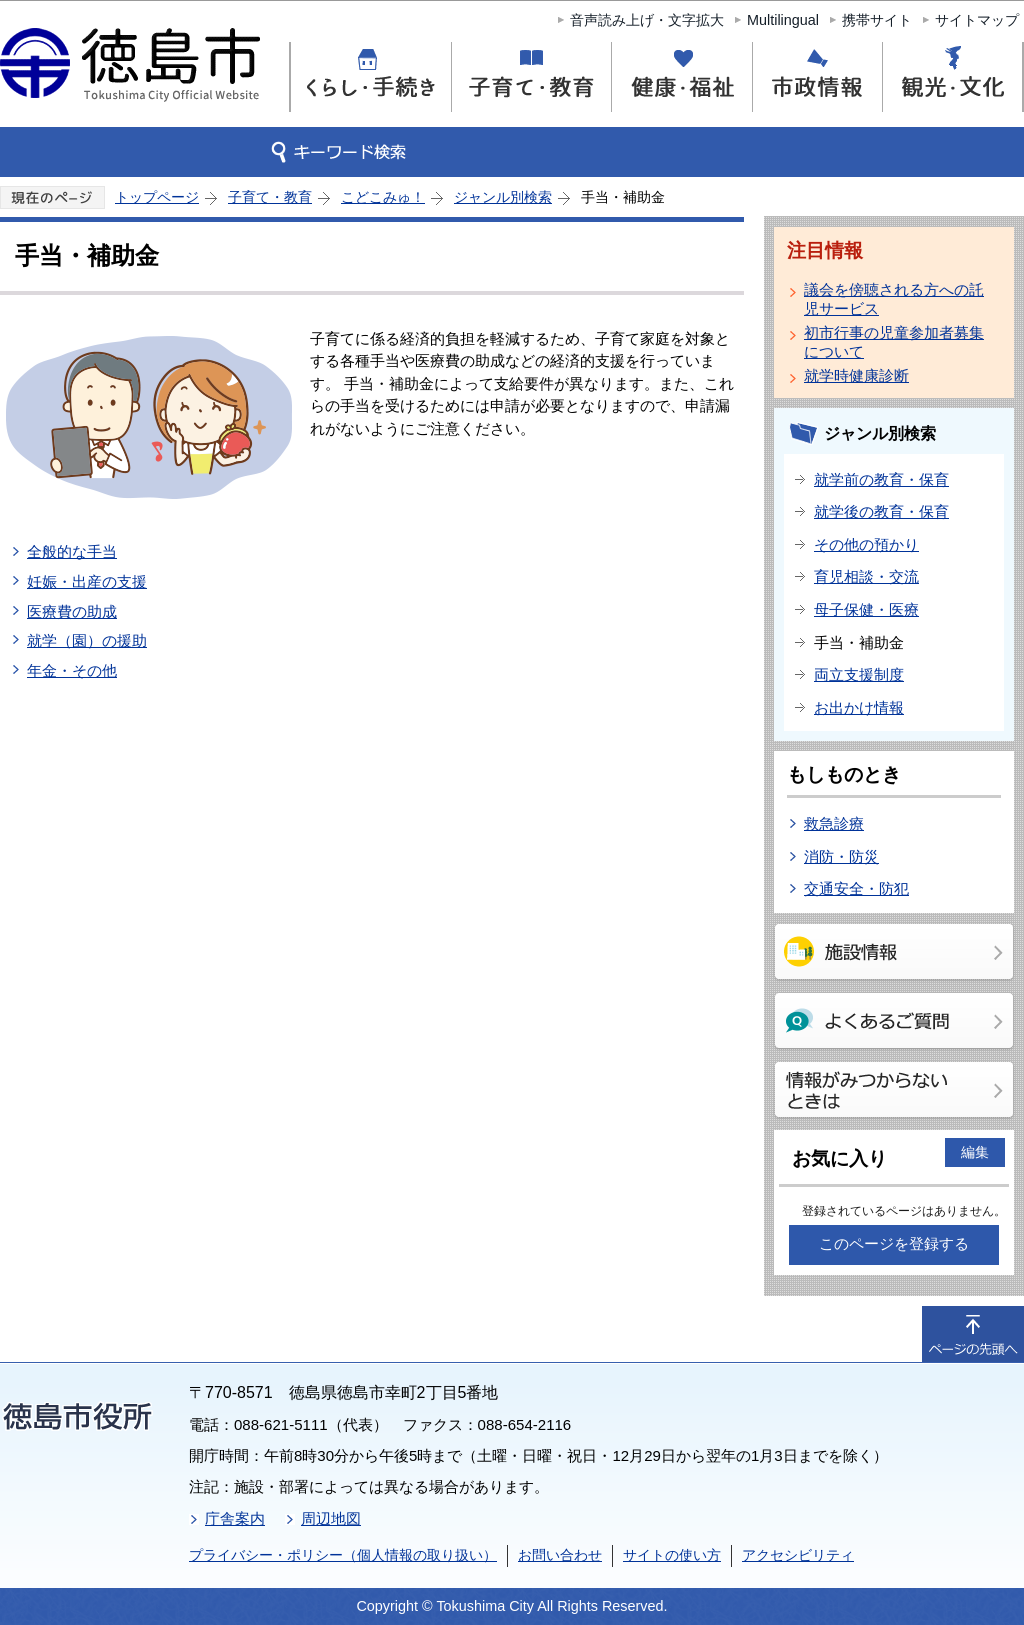  I want to click on アクセシビリティ, so click(798, 1555).